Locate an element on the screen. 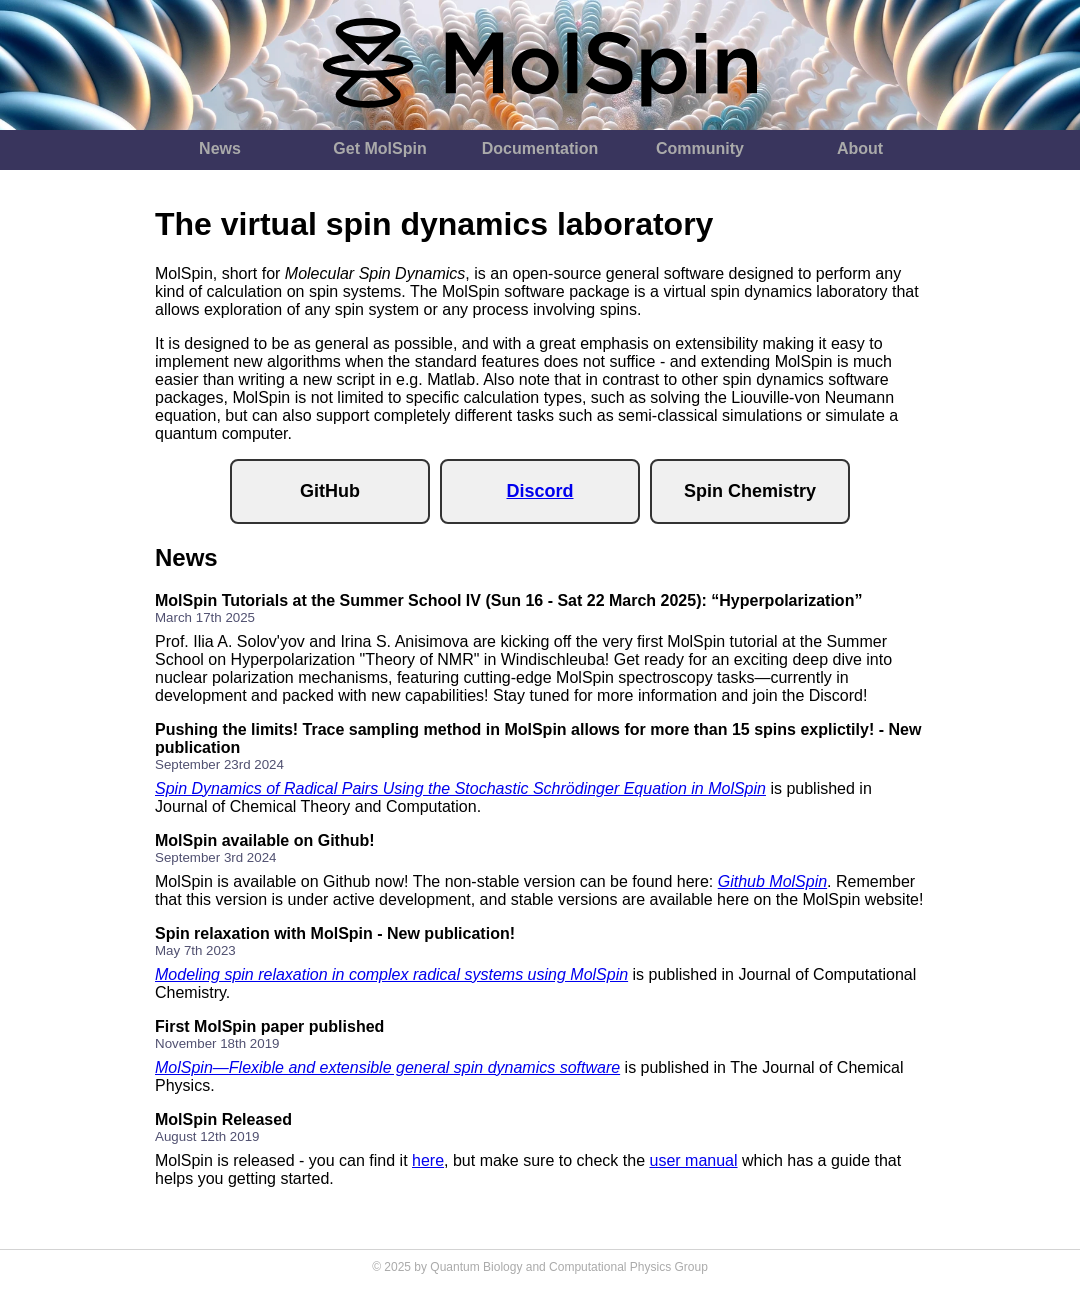  Community is located at coordinates (700, 148).